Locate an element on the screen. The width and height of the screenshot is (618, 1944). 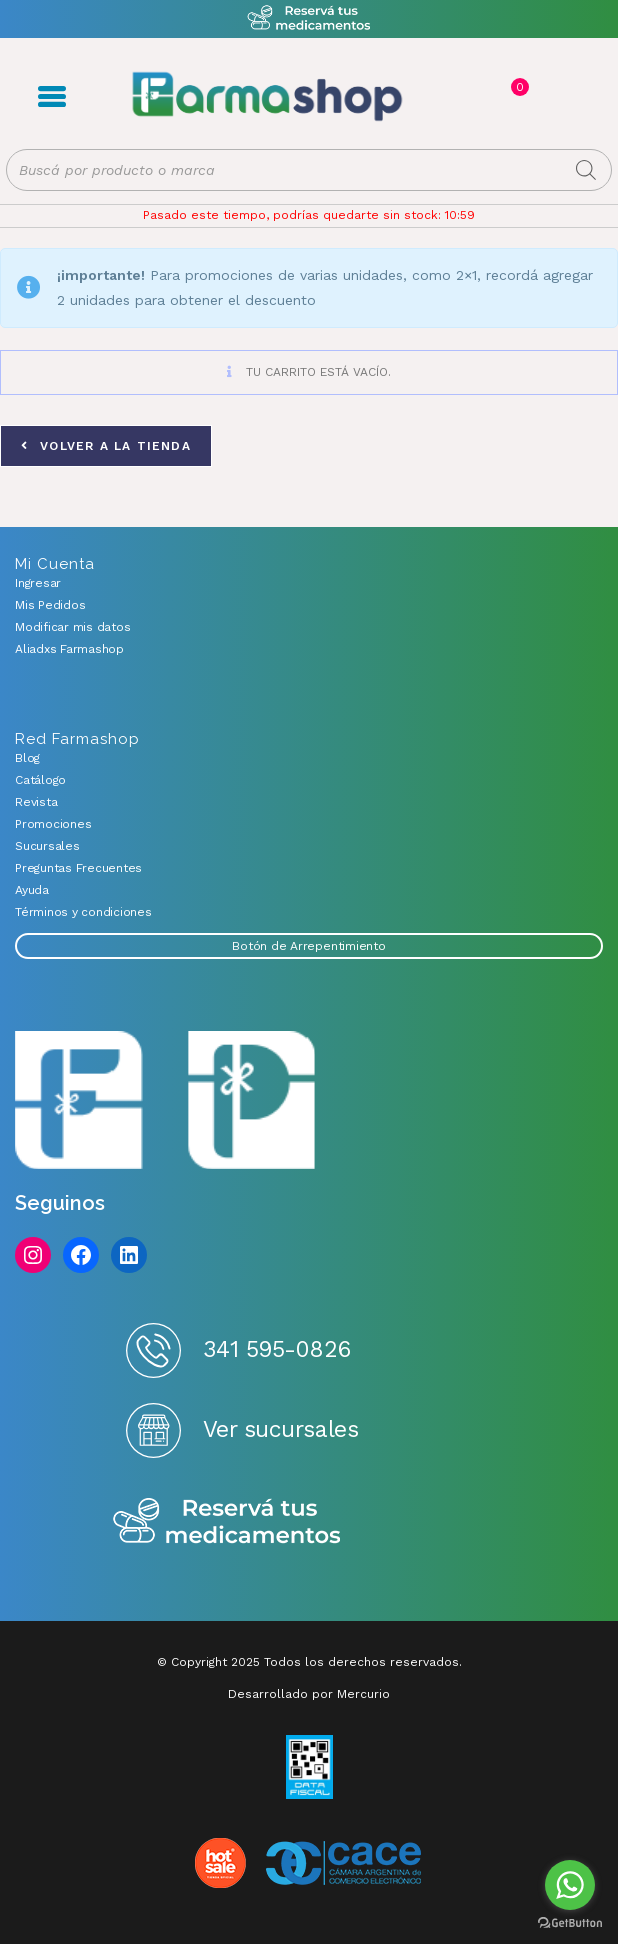
Favoritos is located at coordinates (539, 96).